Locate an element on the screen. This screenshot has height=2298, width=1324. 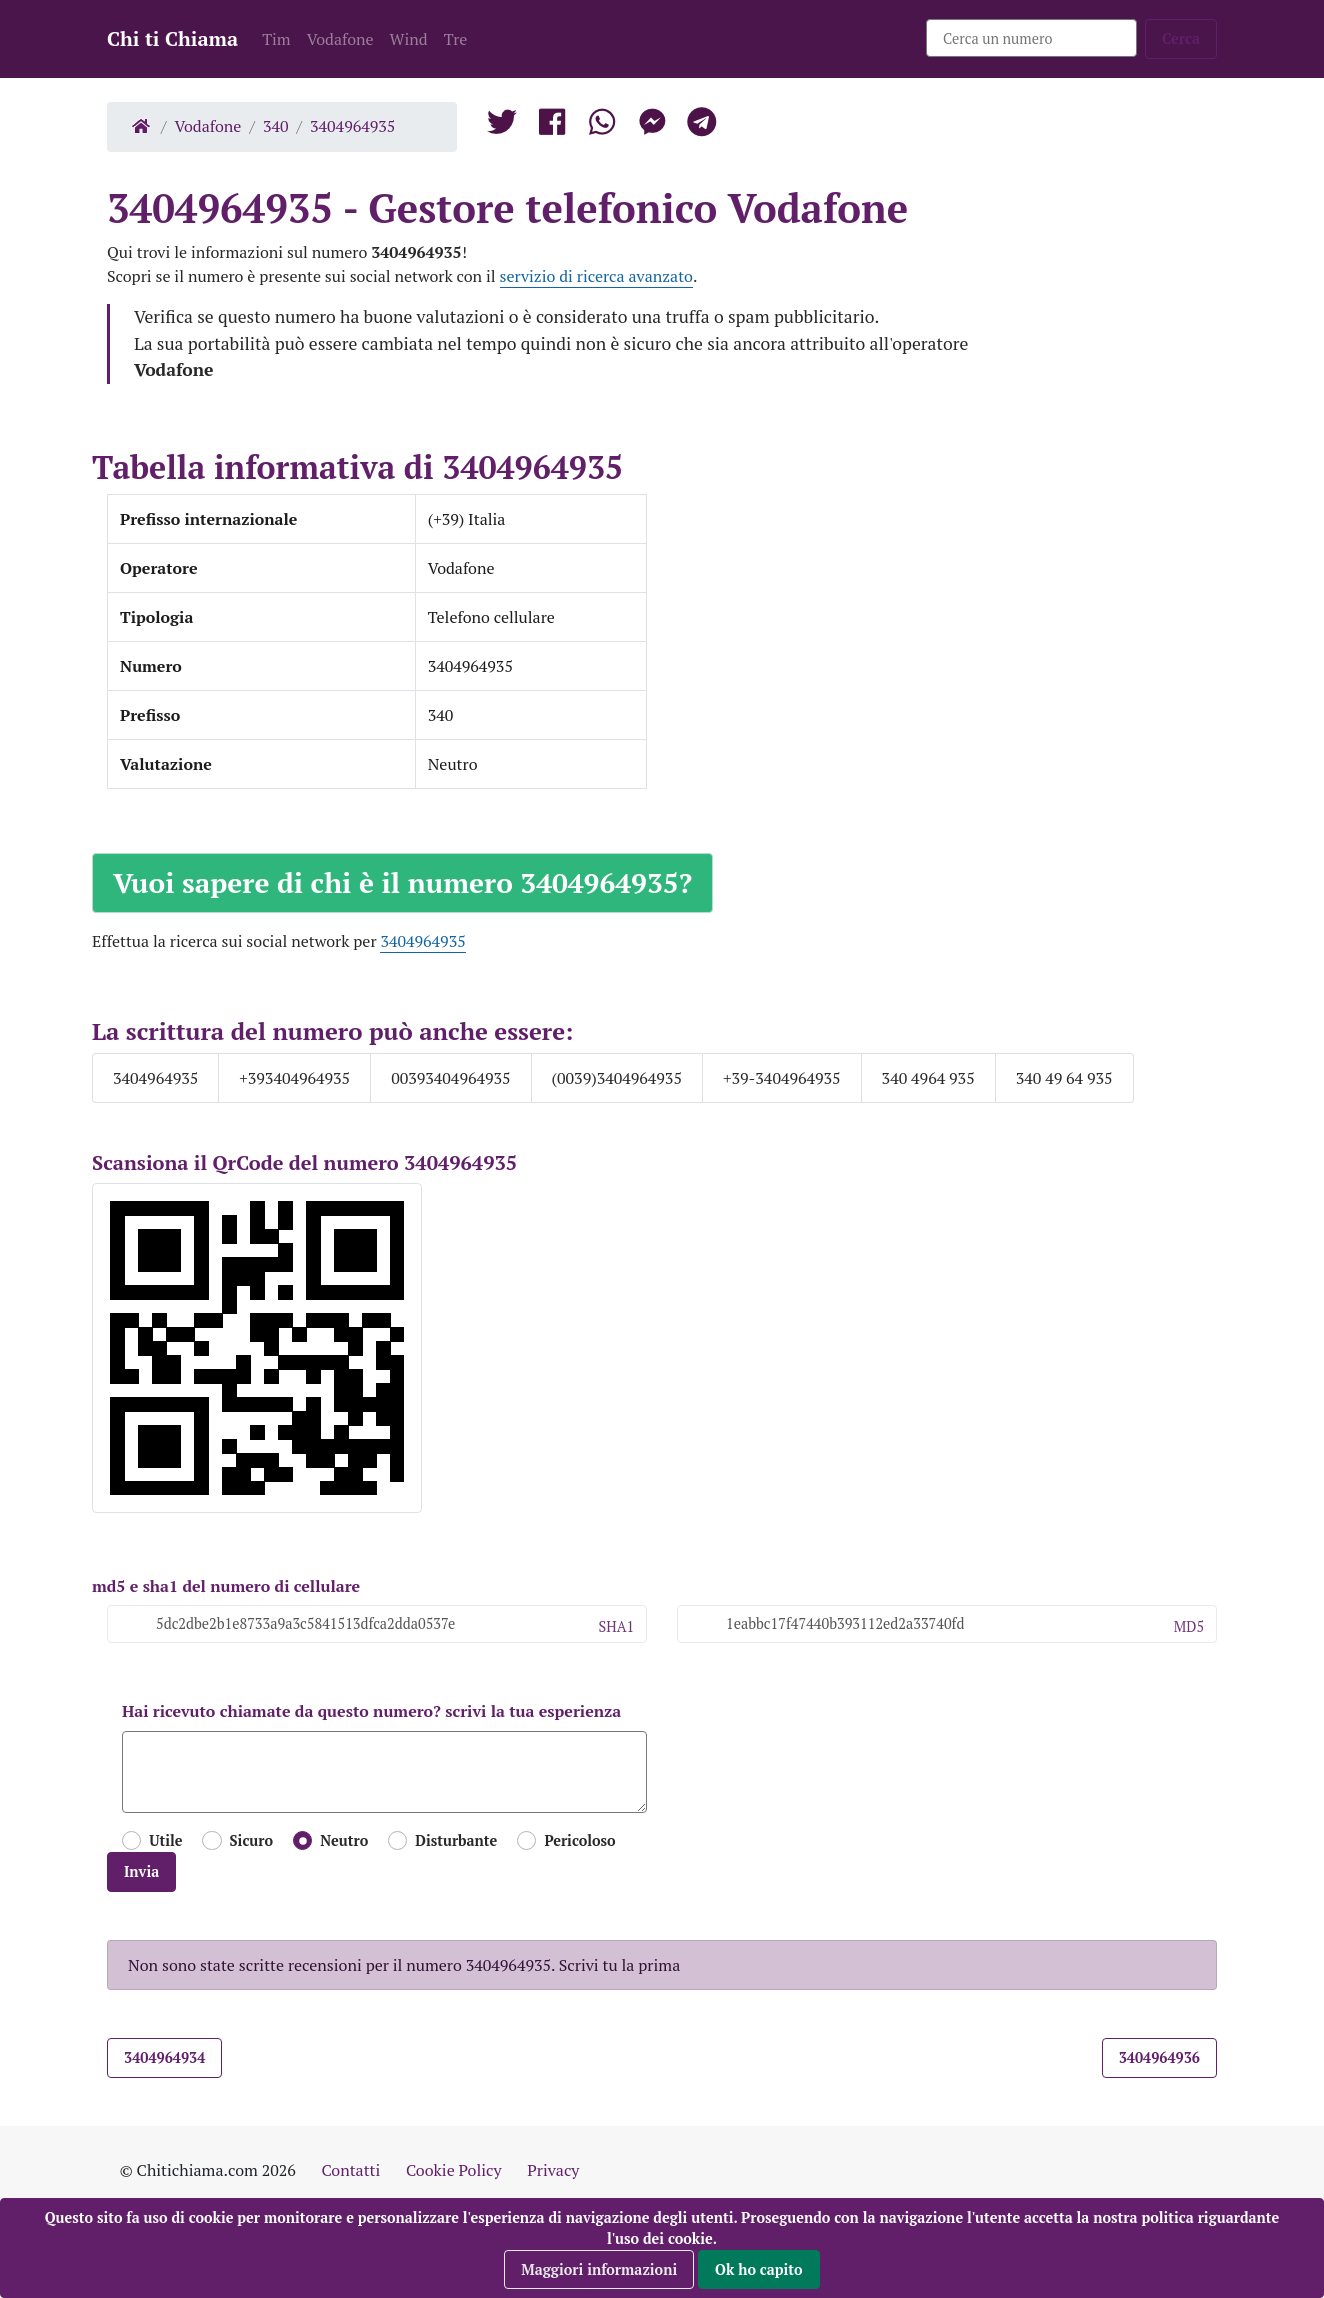
Wind is located at coordinates (409, 39).